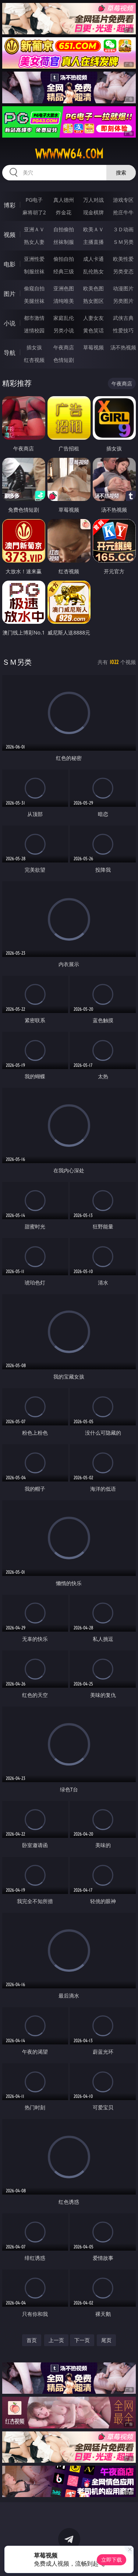 The height and width of the screenshot is (2576, 138). Describe the element at coordinates (9, 294) in the screenshot. I see `图片` at that location.